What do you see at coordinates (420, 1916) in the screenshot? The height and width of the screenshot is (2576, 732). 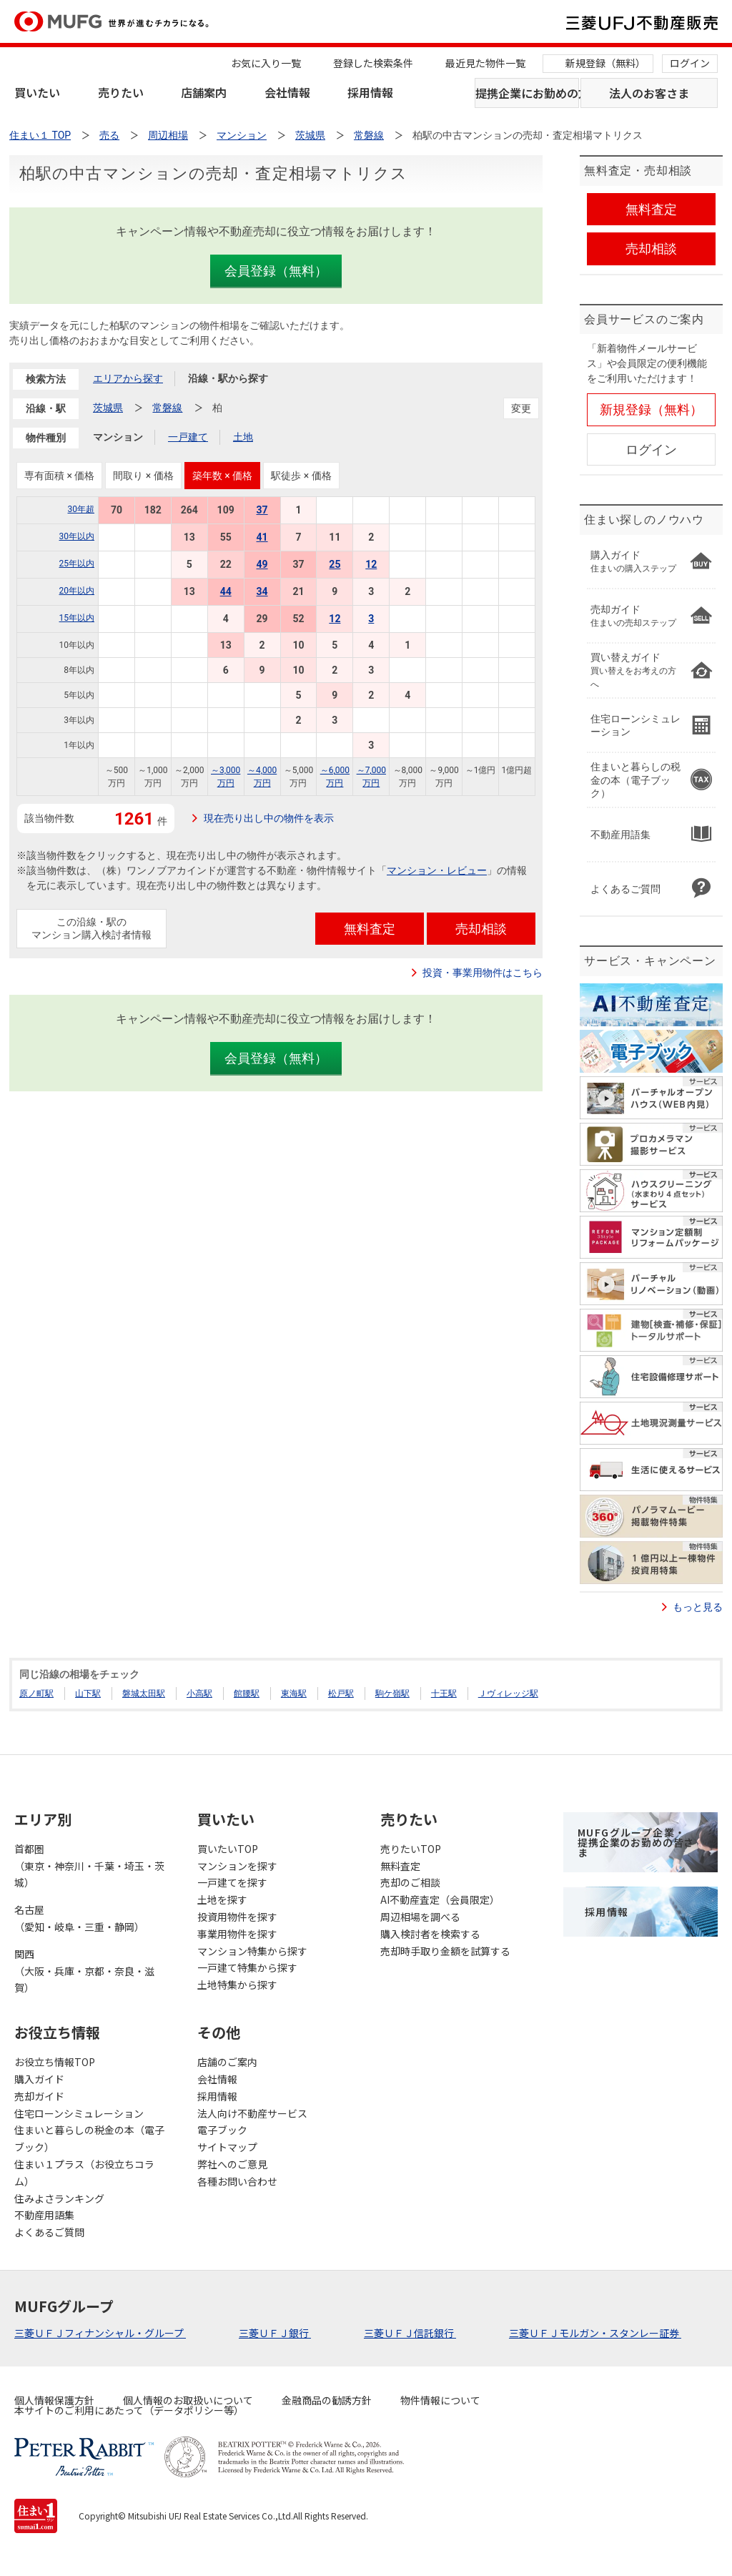 I see `周辺相場を調べる` at bounding box center [420, 1916].